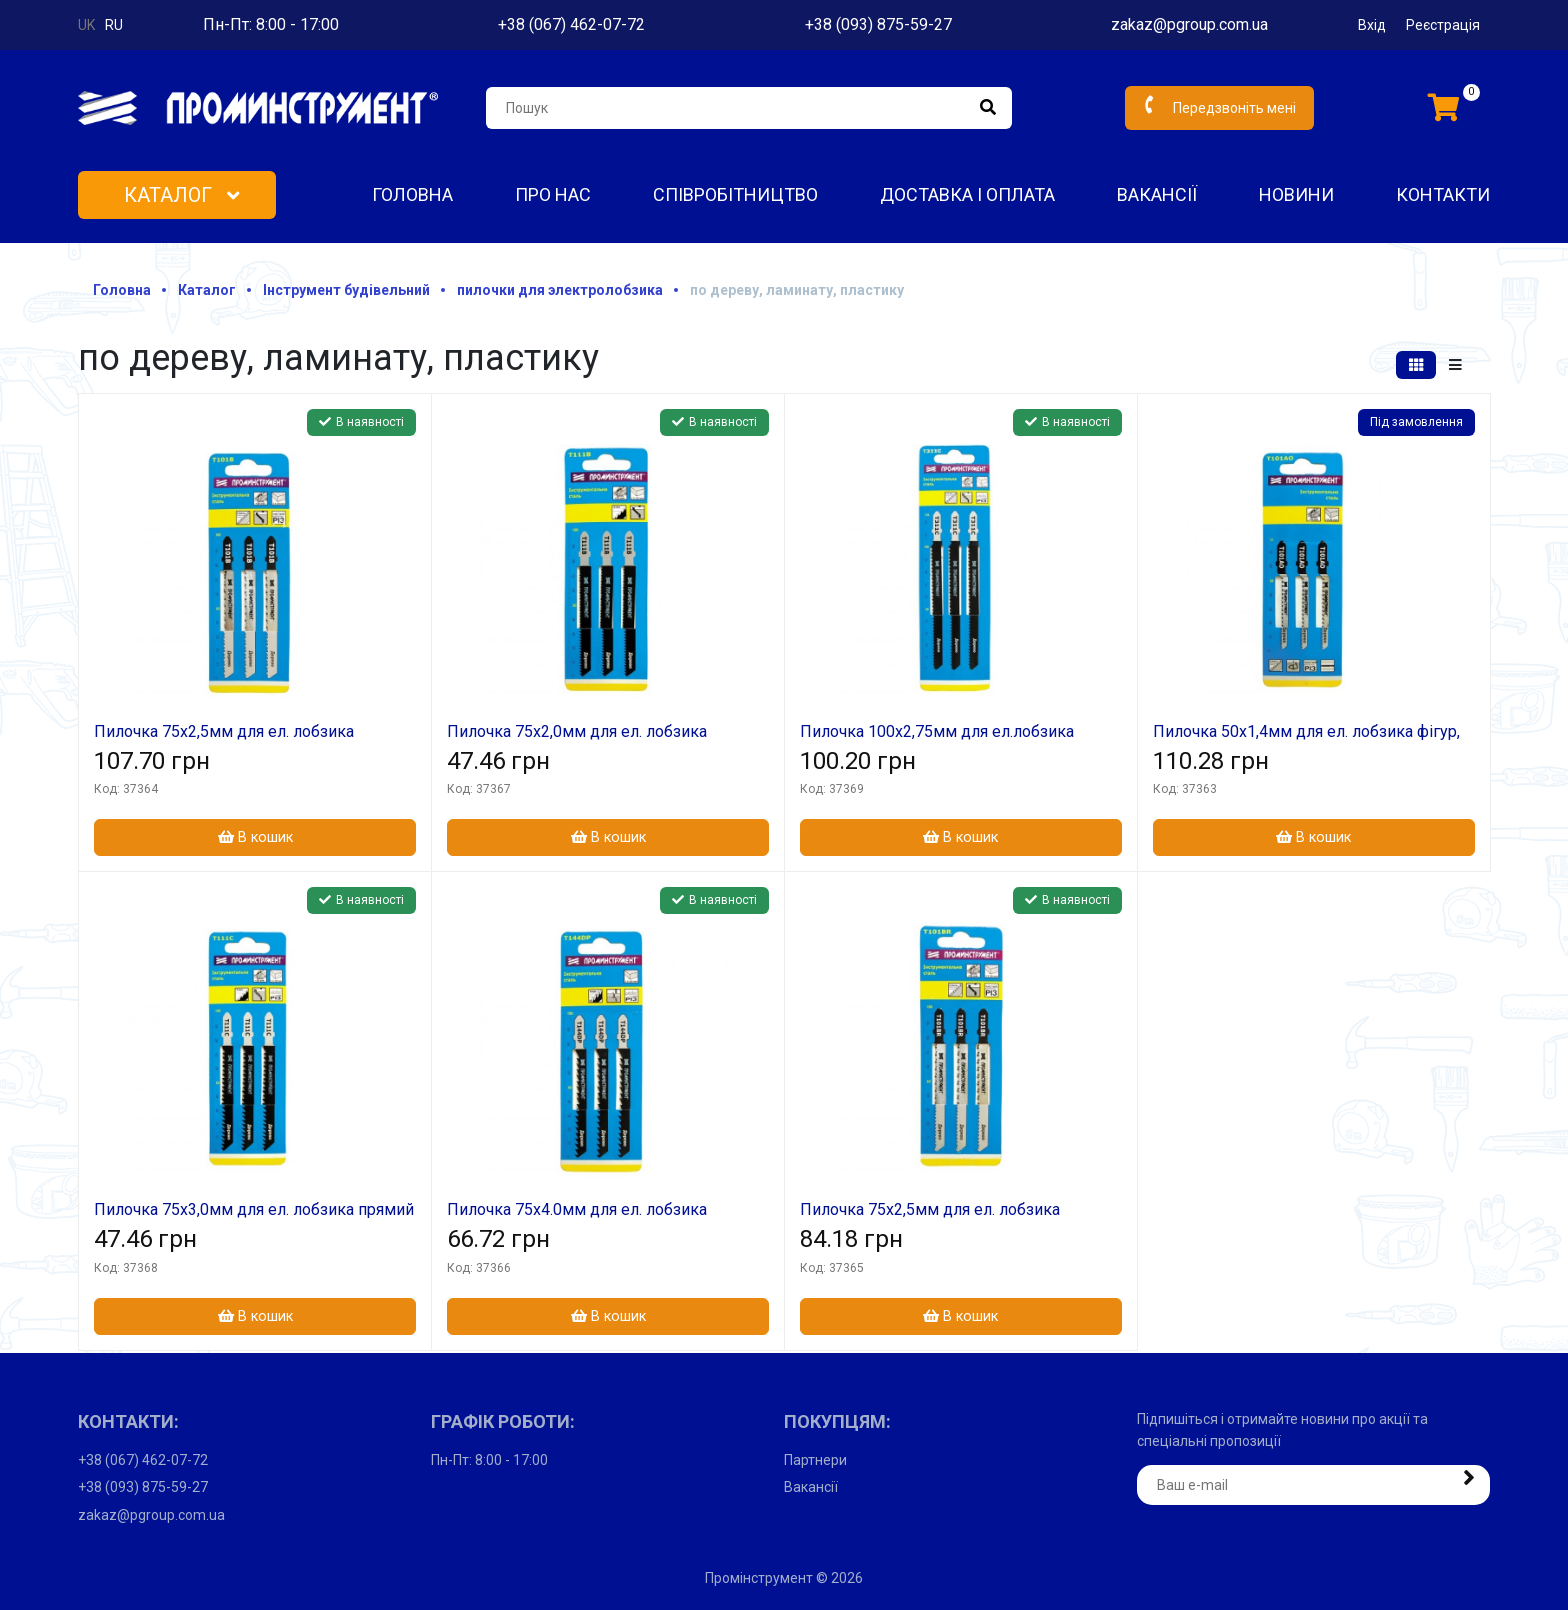 This screenshot has height=1610, width=1568. I want to click on Партнери, so click(815, 1460).